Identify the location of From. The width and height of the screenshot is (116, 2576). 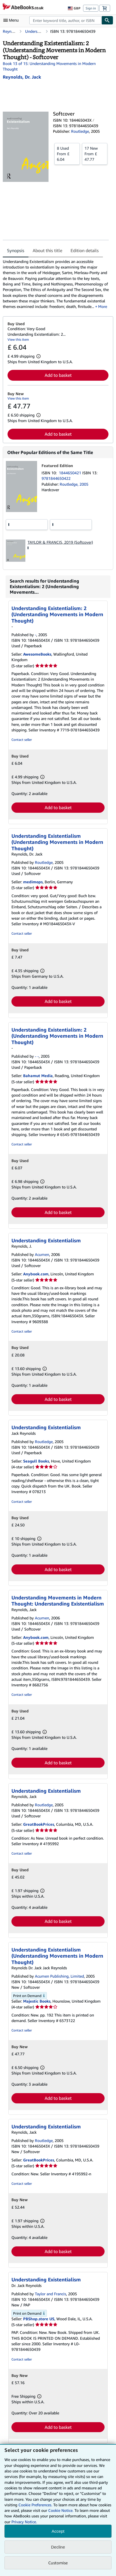
(67, 154).